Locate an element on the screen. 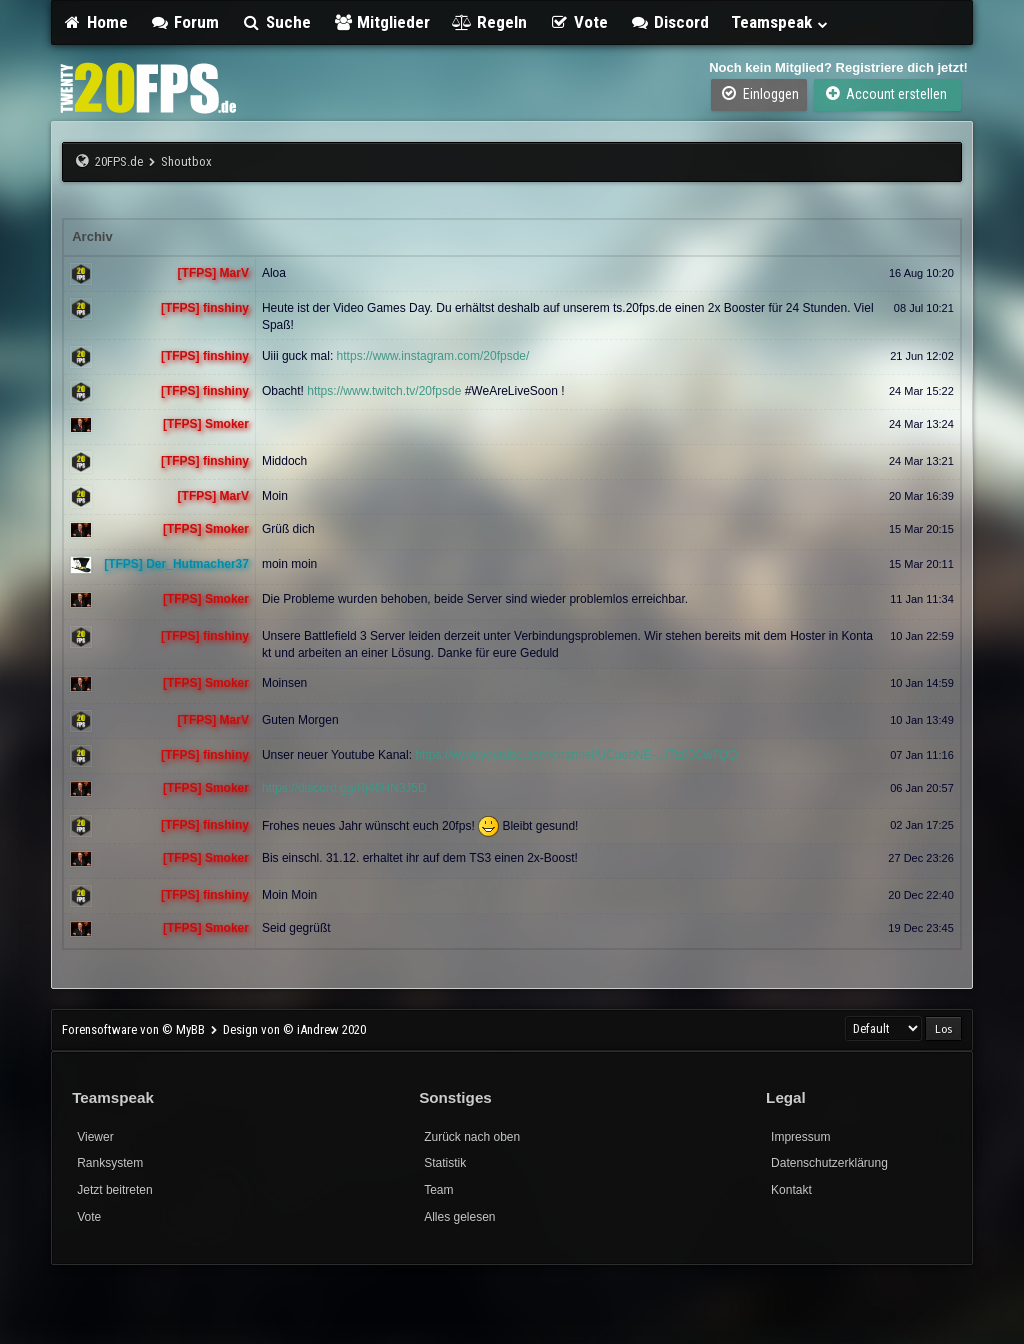  Ranksystem is located at coordinates (110, 1163).